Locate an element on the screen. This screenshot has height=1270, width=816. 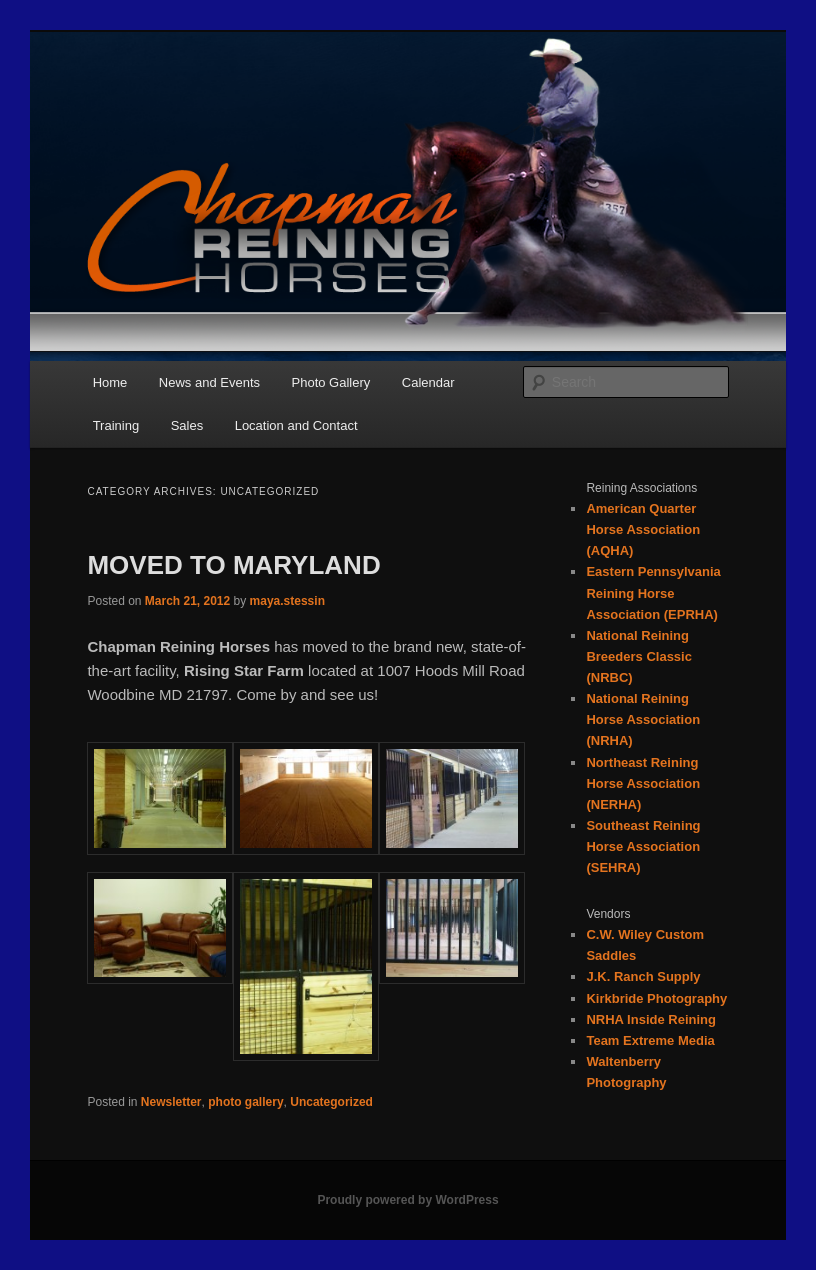
Northeast Reining Horse Association (NERHA) is located at coordinates (643, 783).